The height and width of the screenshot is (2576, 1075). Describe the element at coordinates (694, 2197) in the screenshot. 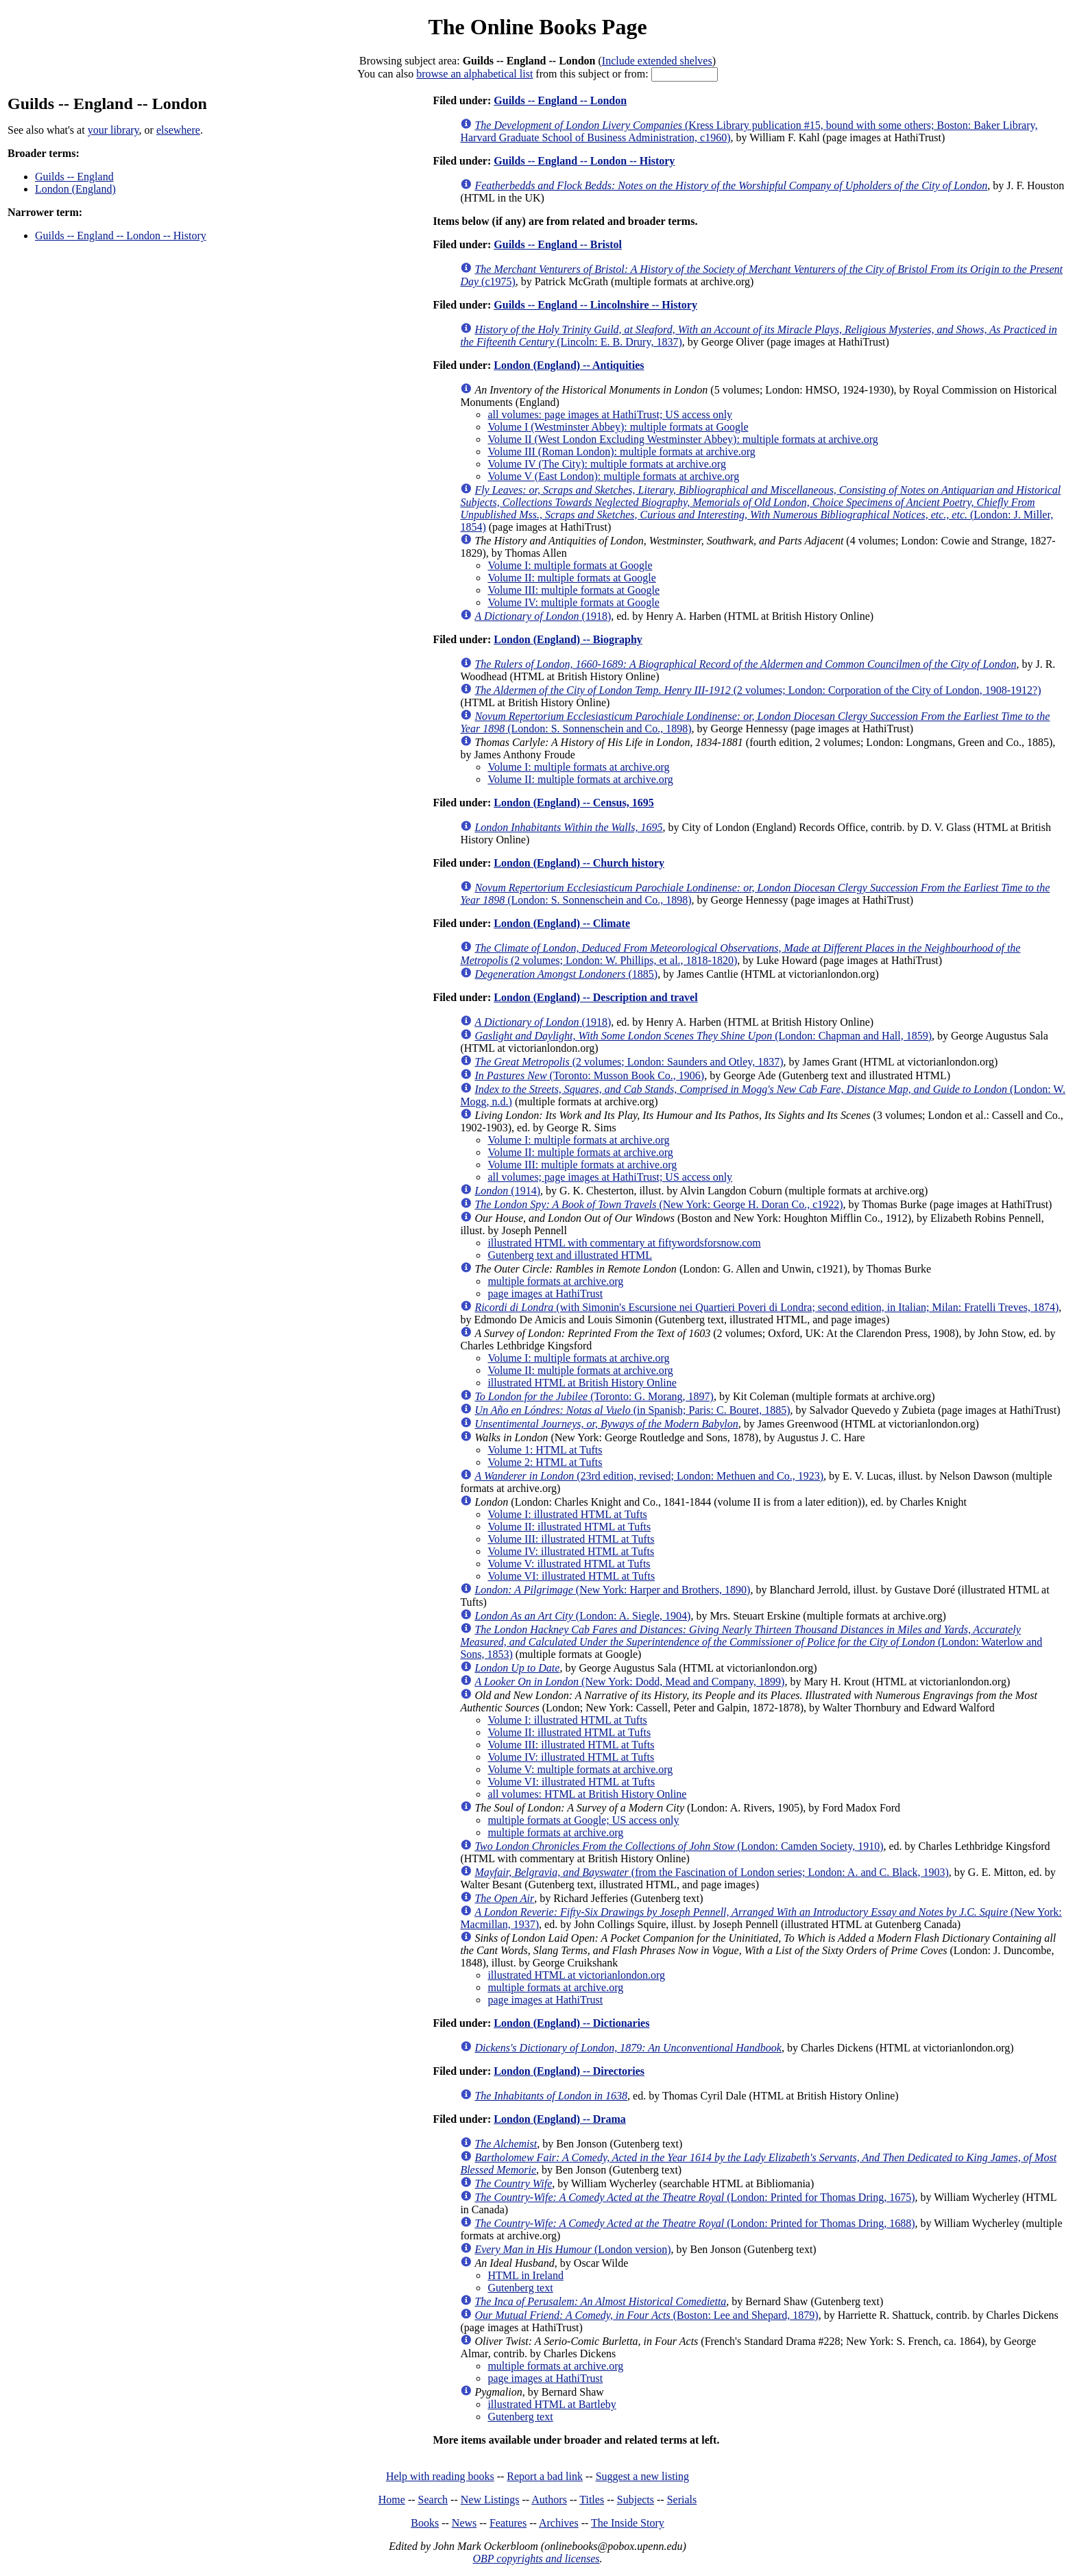

I see `(London: Printed for Thomas Dring, 1675)` at that location.